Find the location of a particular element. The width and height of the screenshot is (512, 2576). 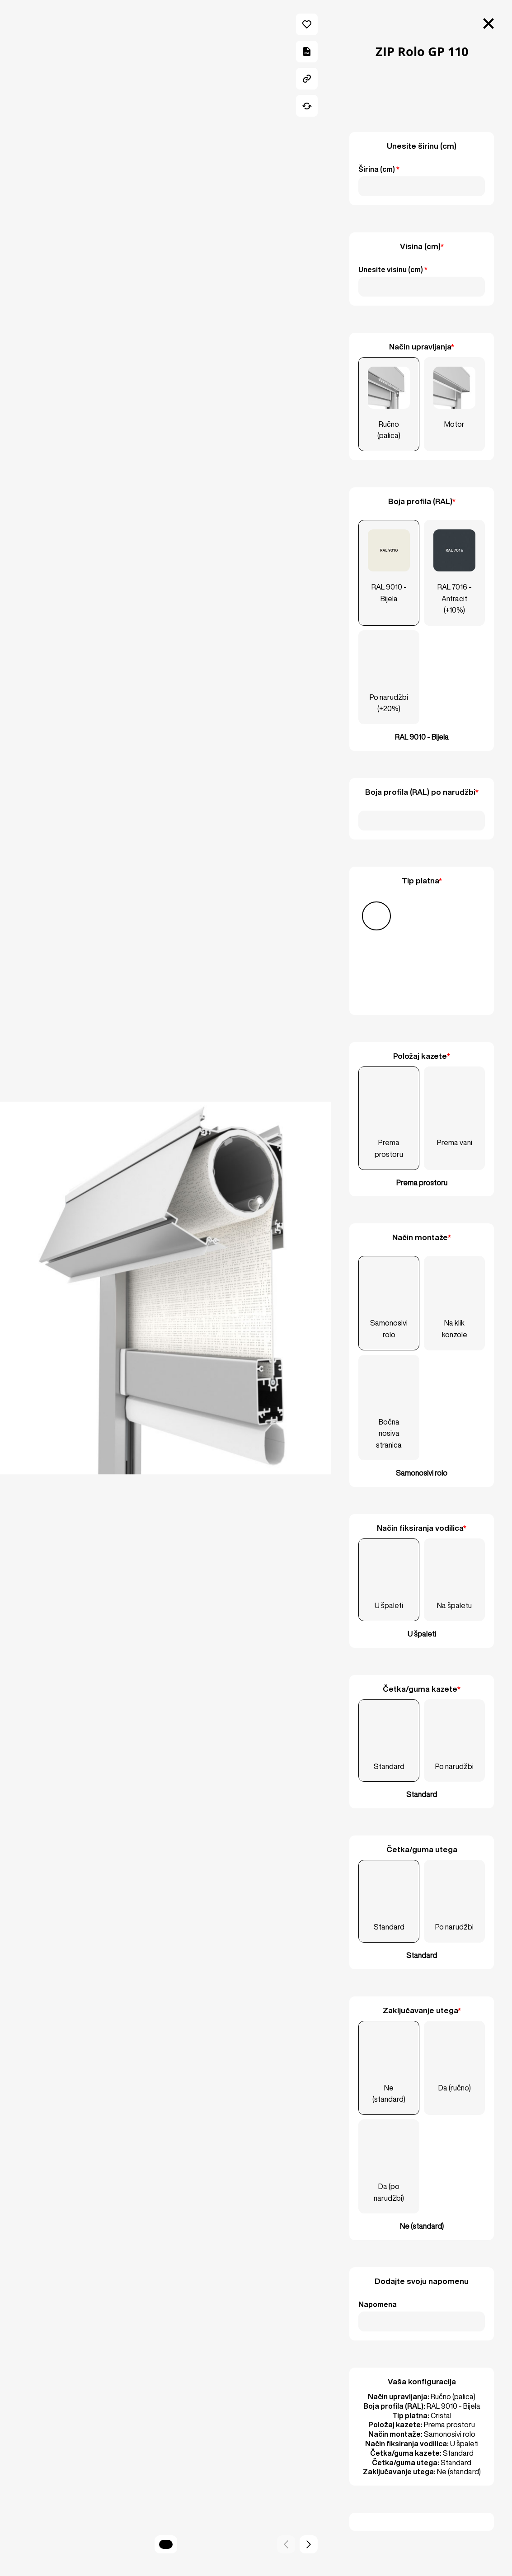

[Na špaletu] is located at coordinates (454, 1579).